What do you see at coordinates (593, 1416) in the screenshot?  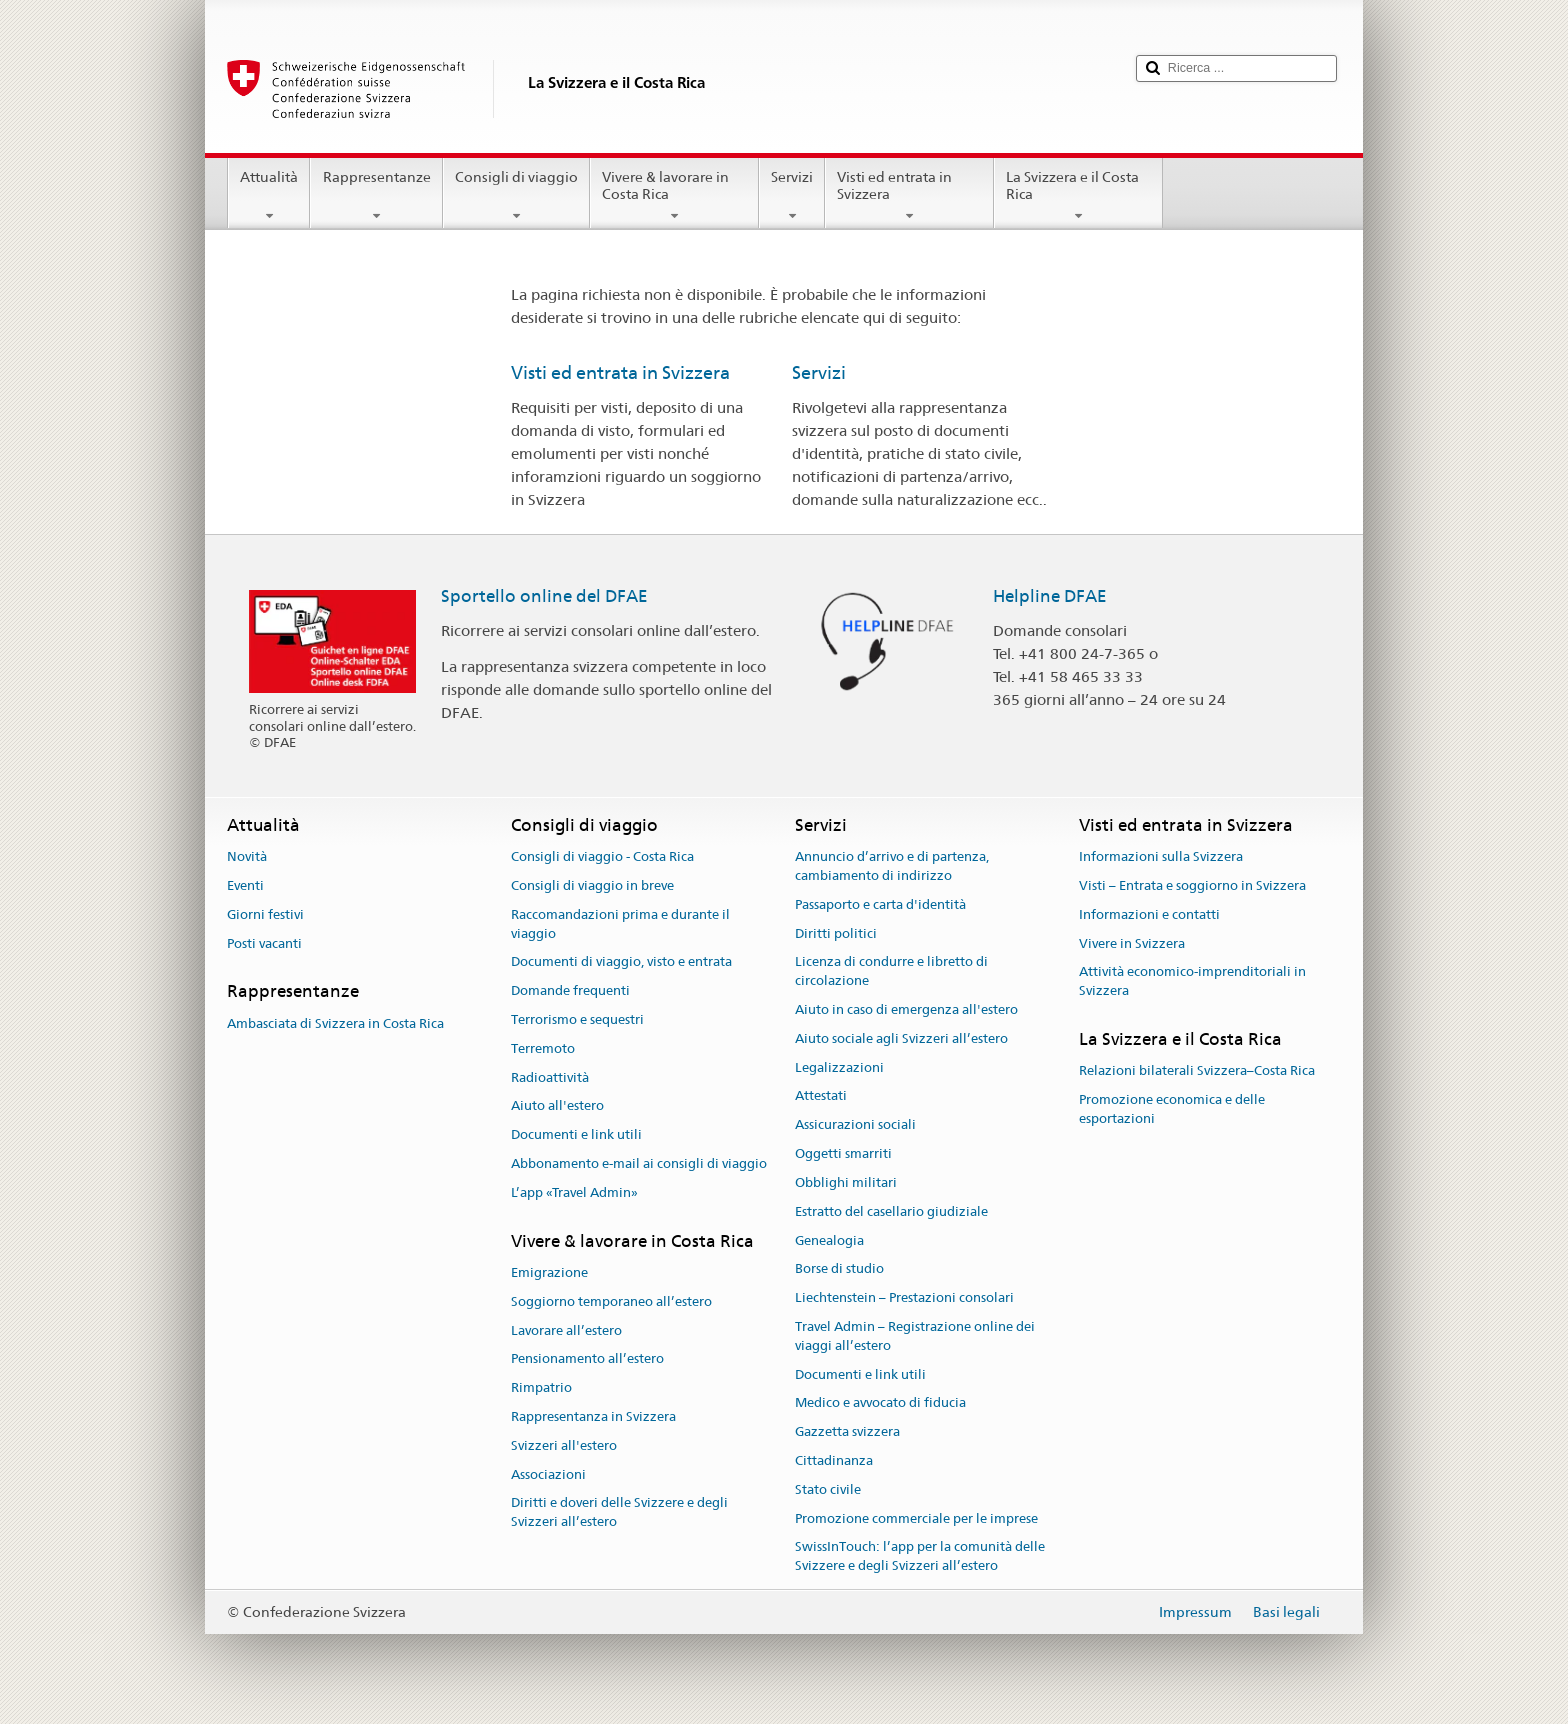 I see `Rappresentanza in Svizzera` at bounding box center [593, 1416].